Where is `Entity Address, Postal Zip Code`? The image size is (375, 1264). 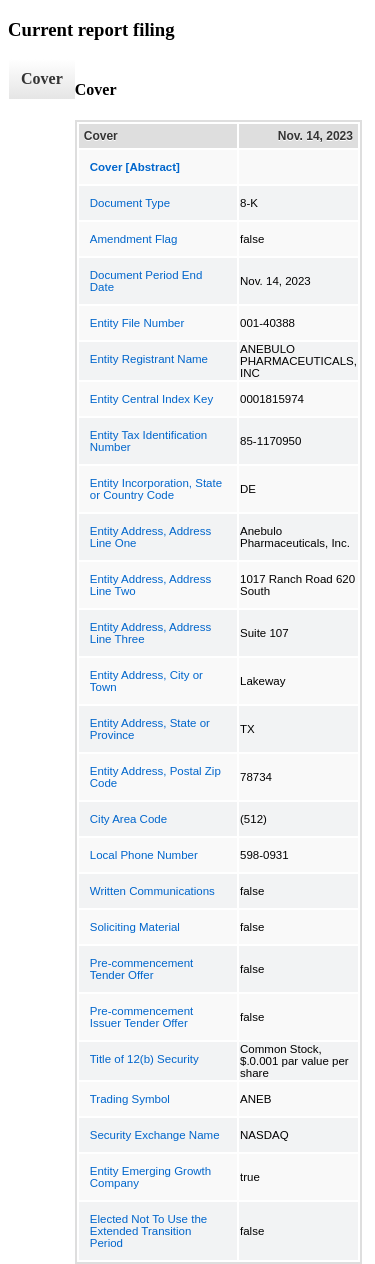 Entity Address, Postal Zip Code is located at coordinates (155, 777).